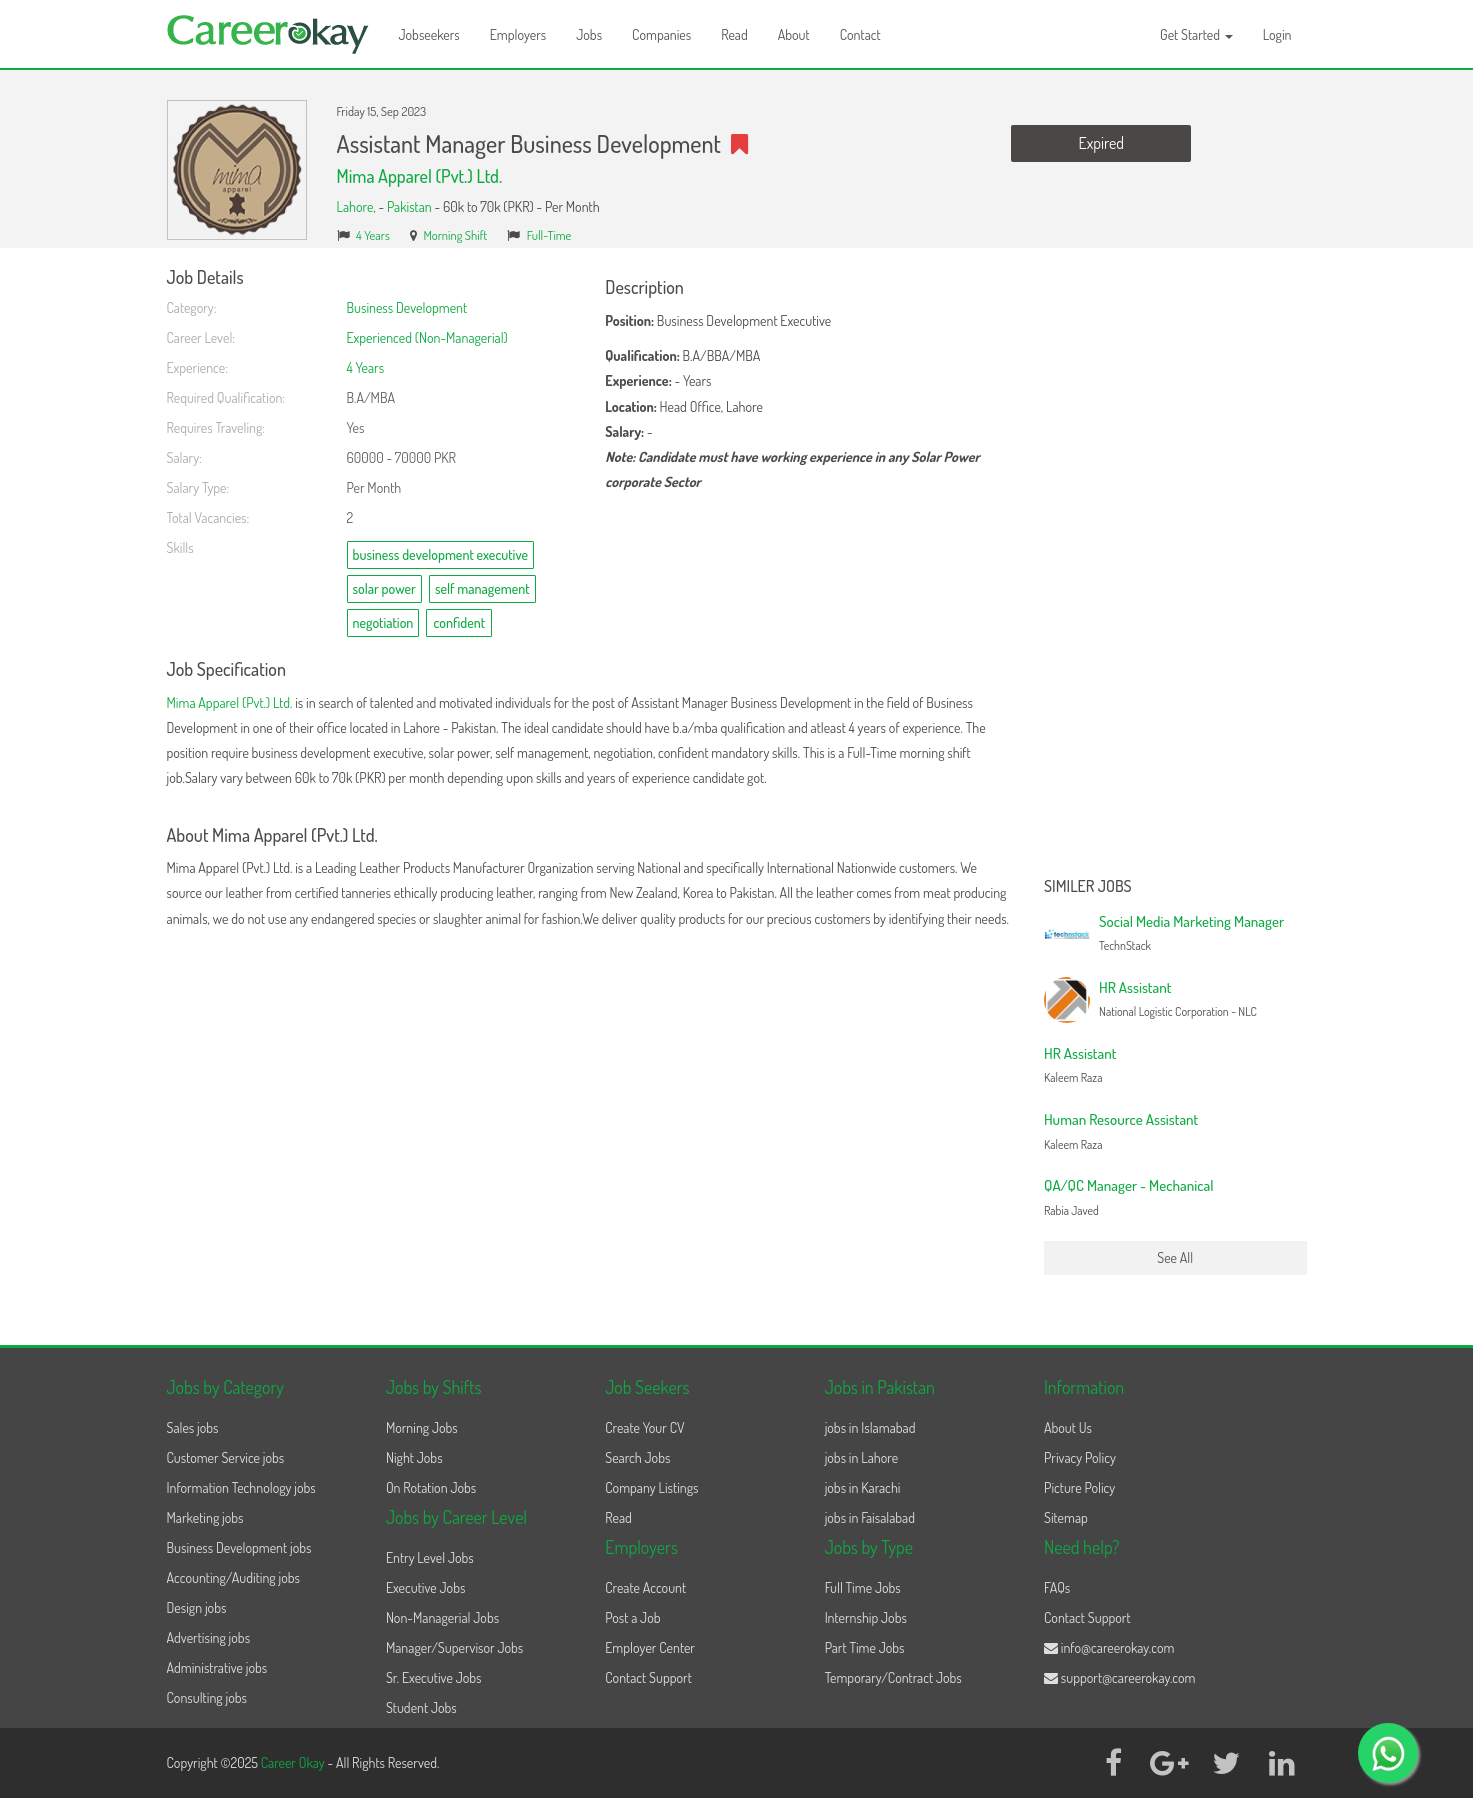 The width and height of the screenshot is (1473, 1798). I want to click on FAQs, so click(1057, 1587).